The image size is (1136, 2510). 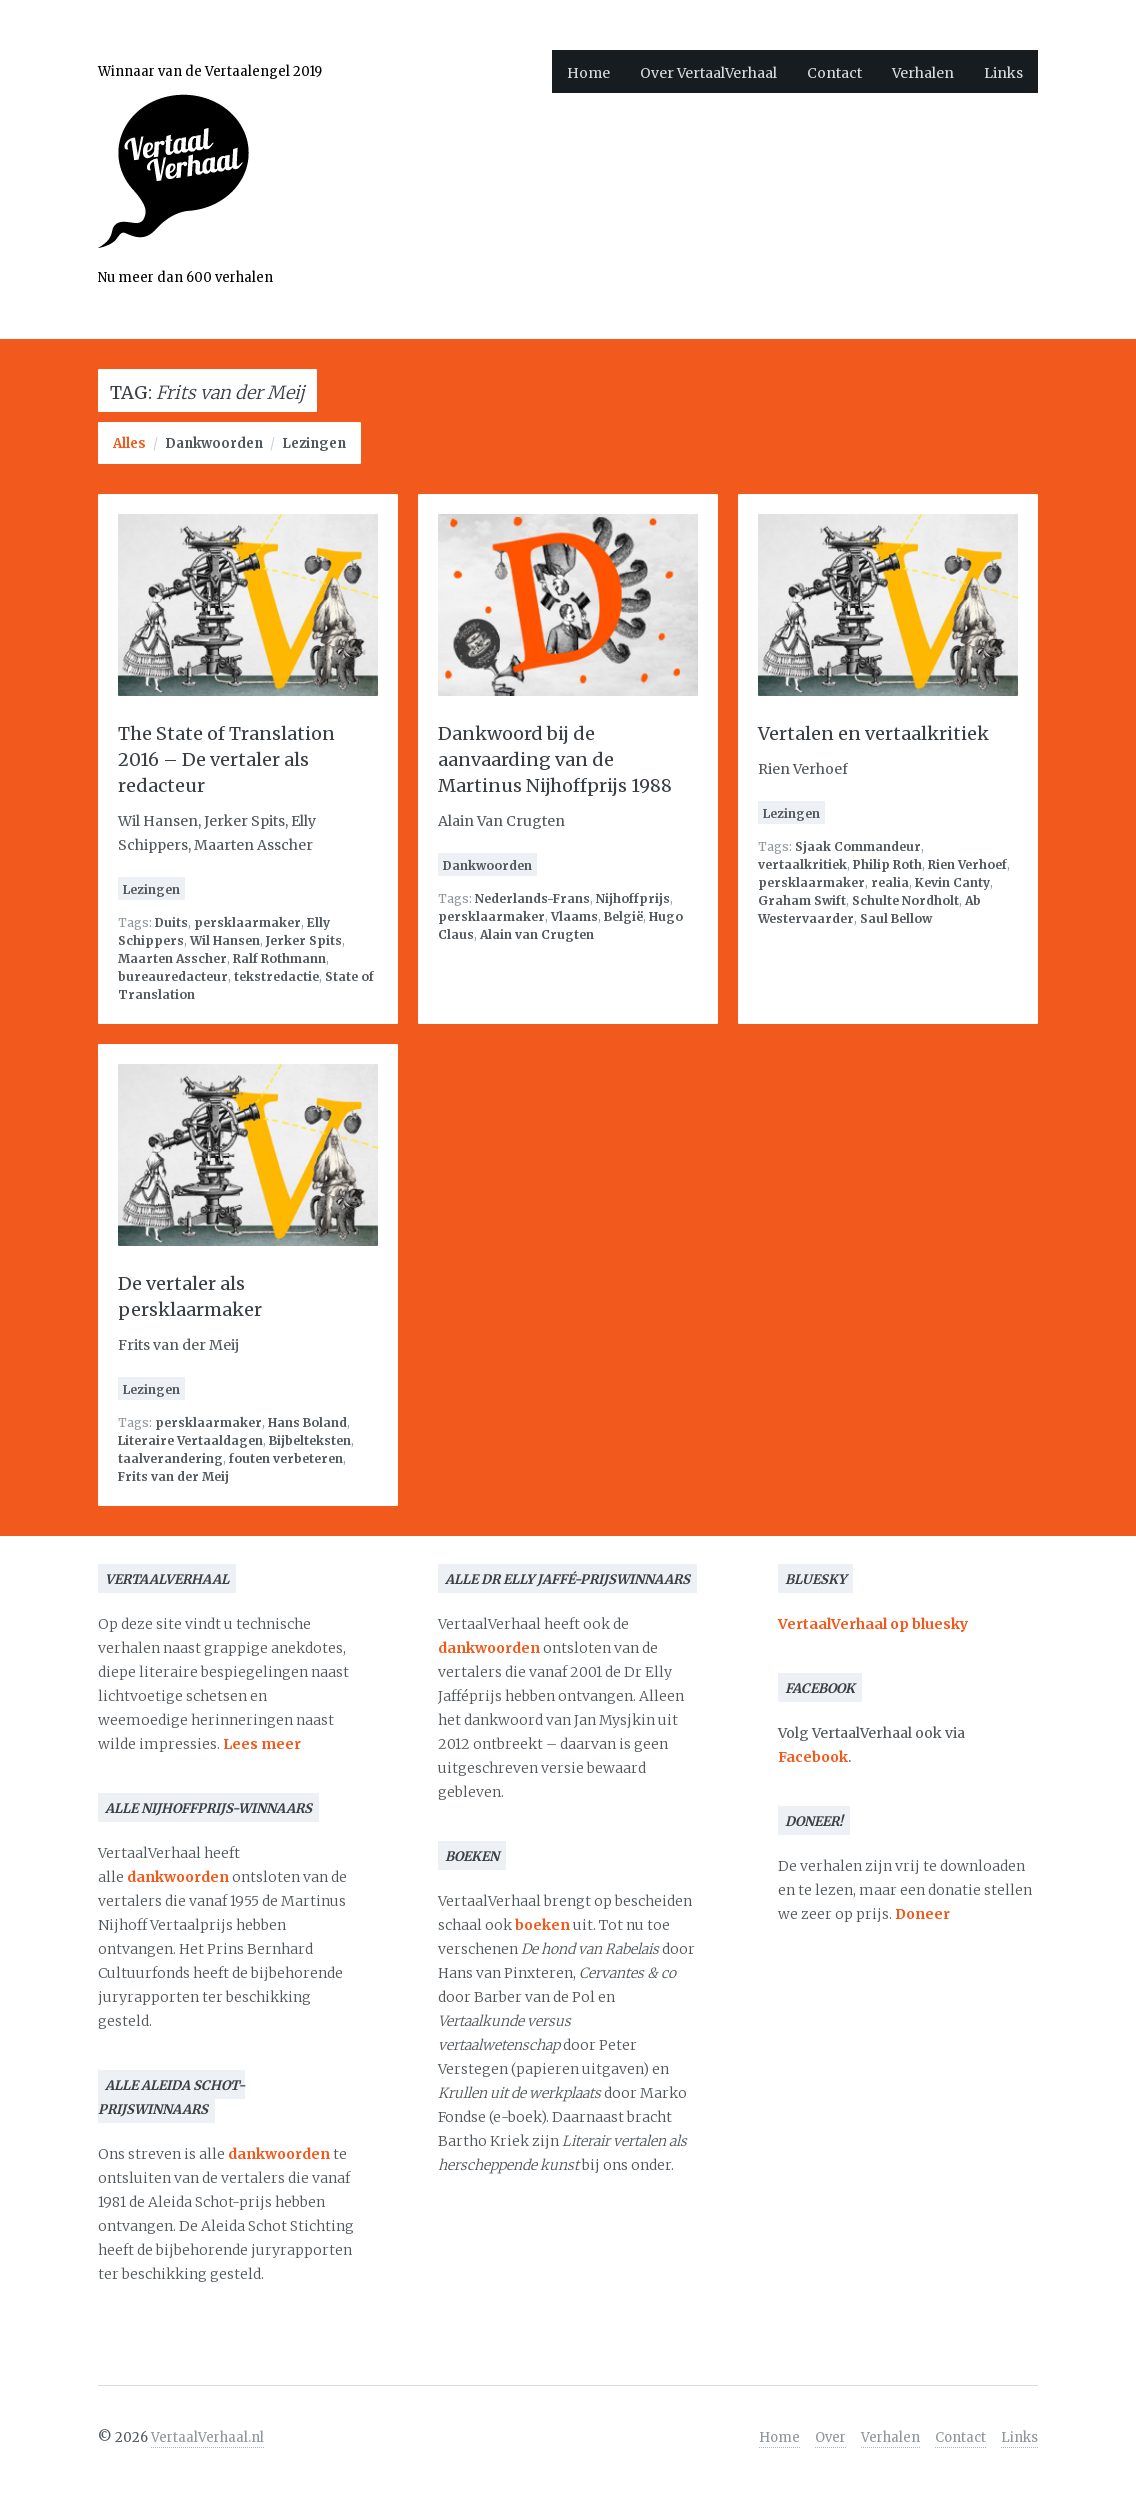 What do you see at coordinates (279, 958) in the screenshot?
I see `Ralf Rothmann` at bounding box center [279, 958].